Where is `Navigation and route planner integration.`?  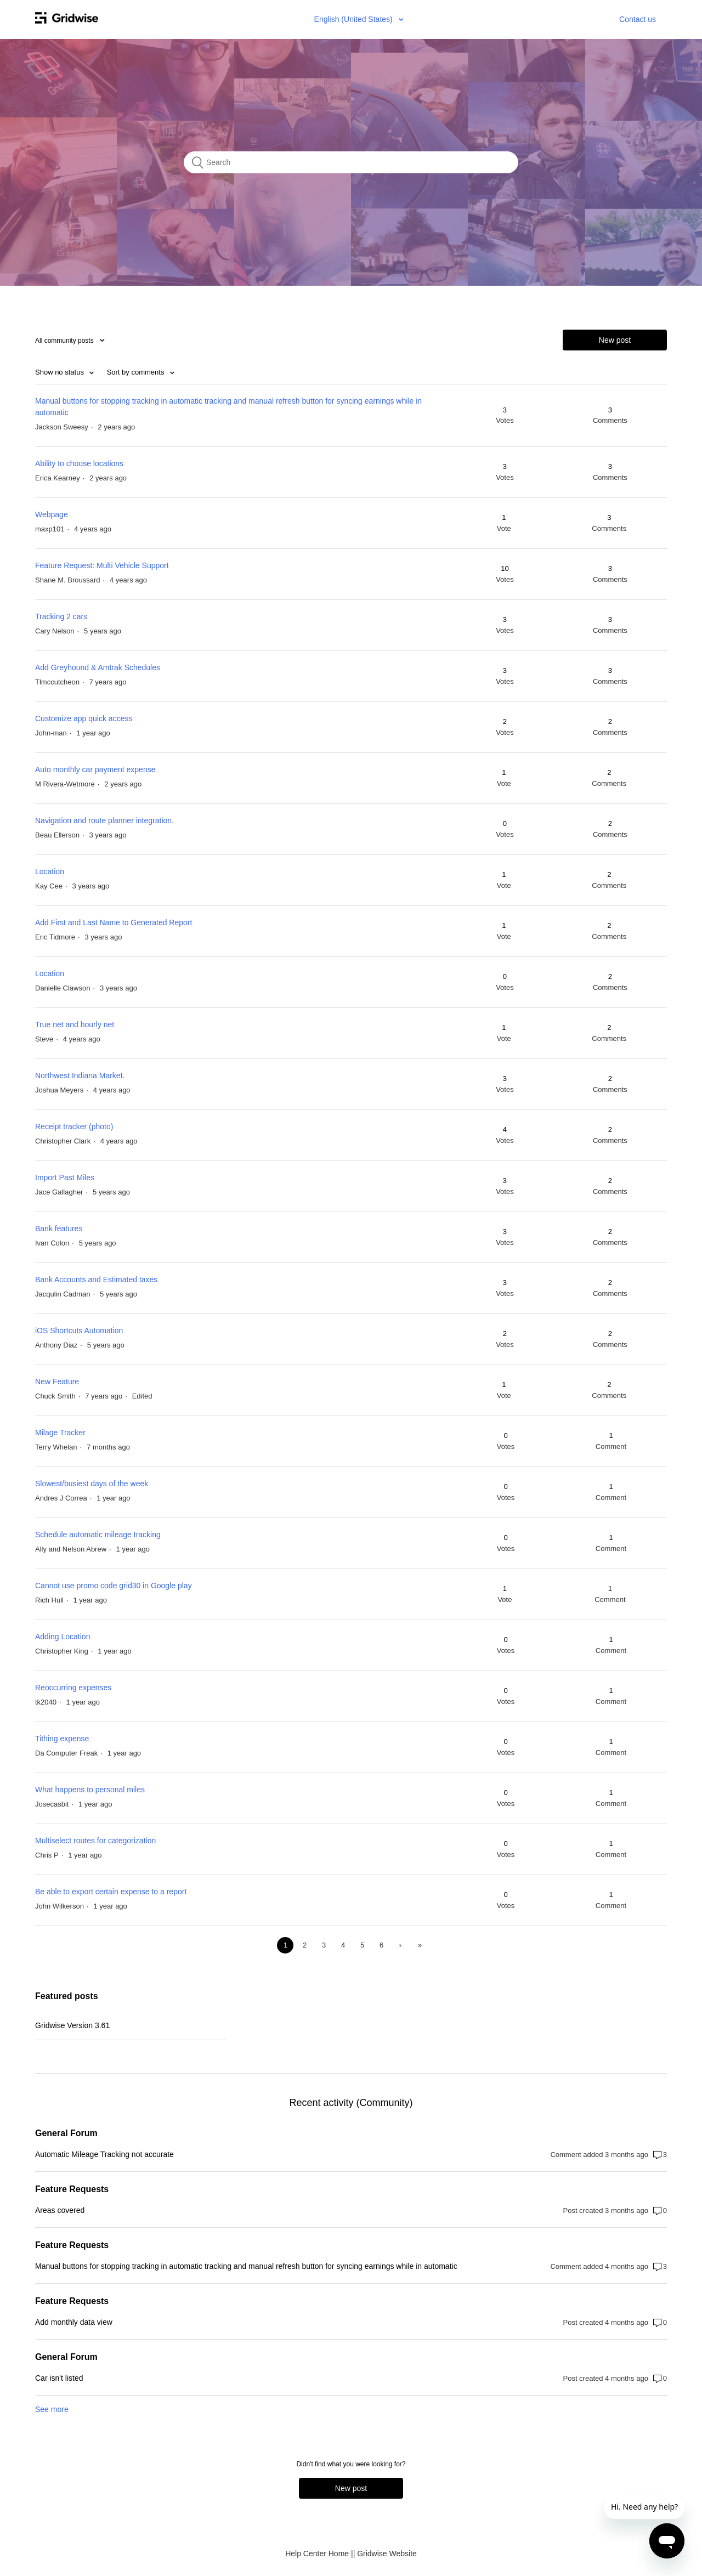
Navigation and route planner integration. is located at coordinates (104, 820).